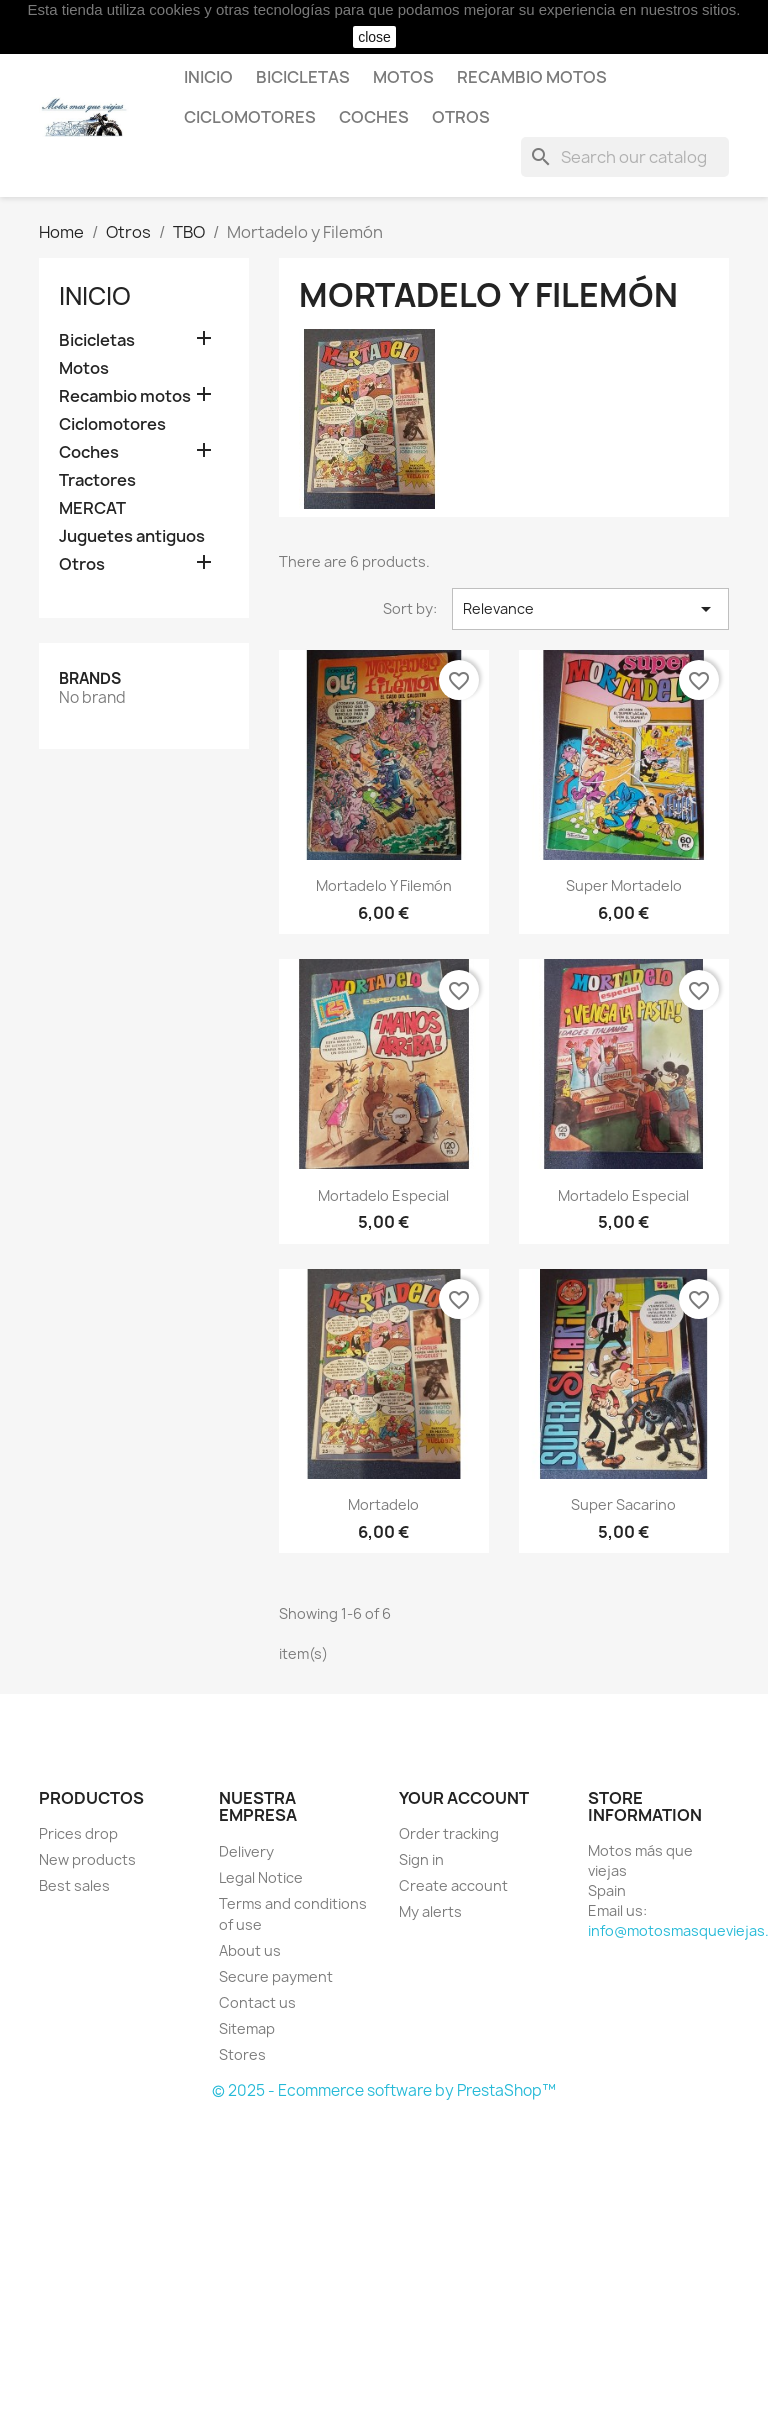 The image size is (768, 2414). What do you see at coordinates (374, 117) in the screenshot?
I see `Coches` at bounding box center [374, 117].